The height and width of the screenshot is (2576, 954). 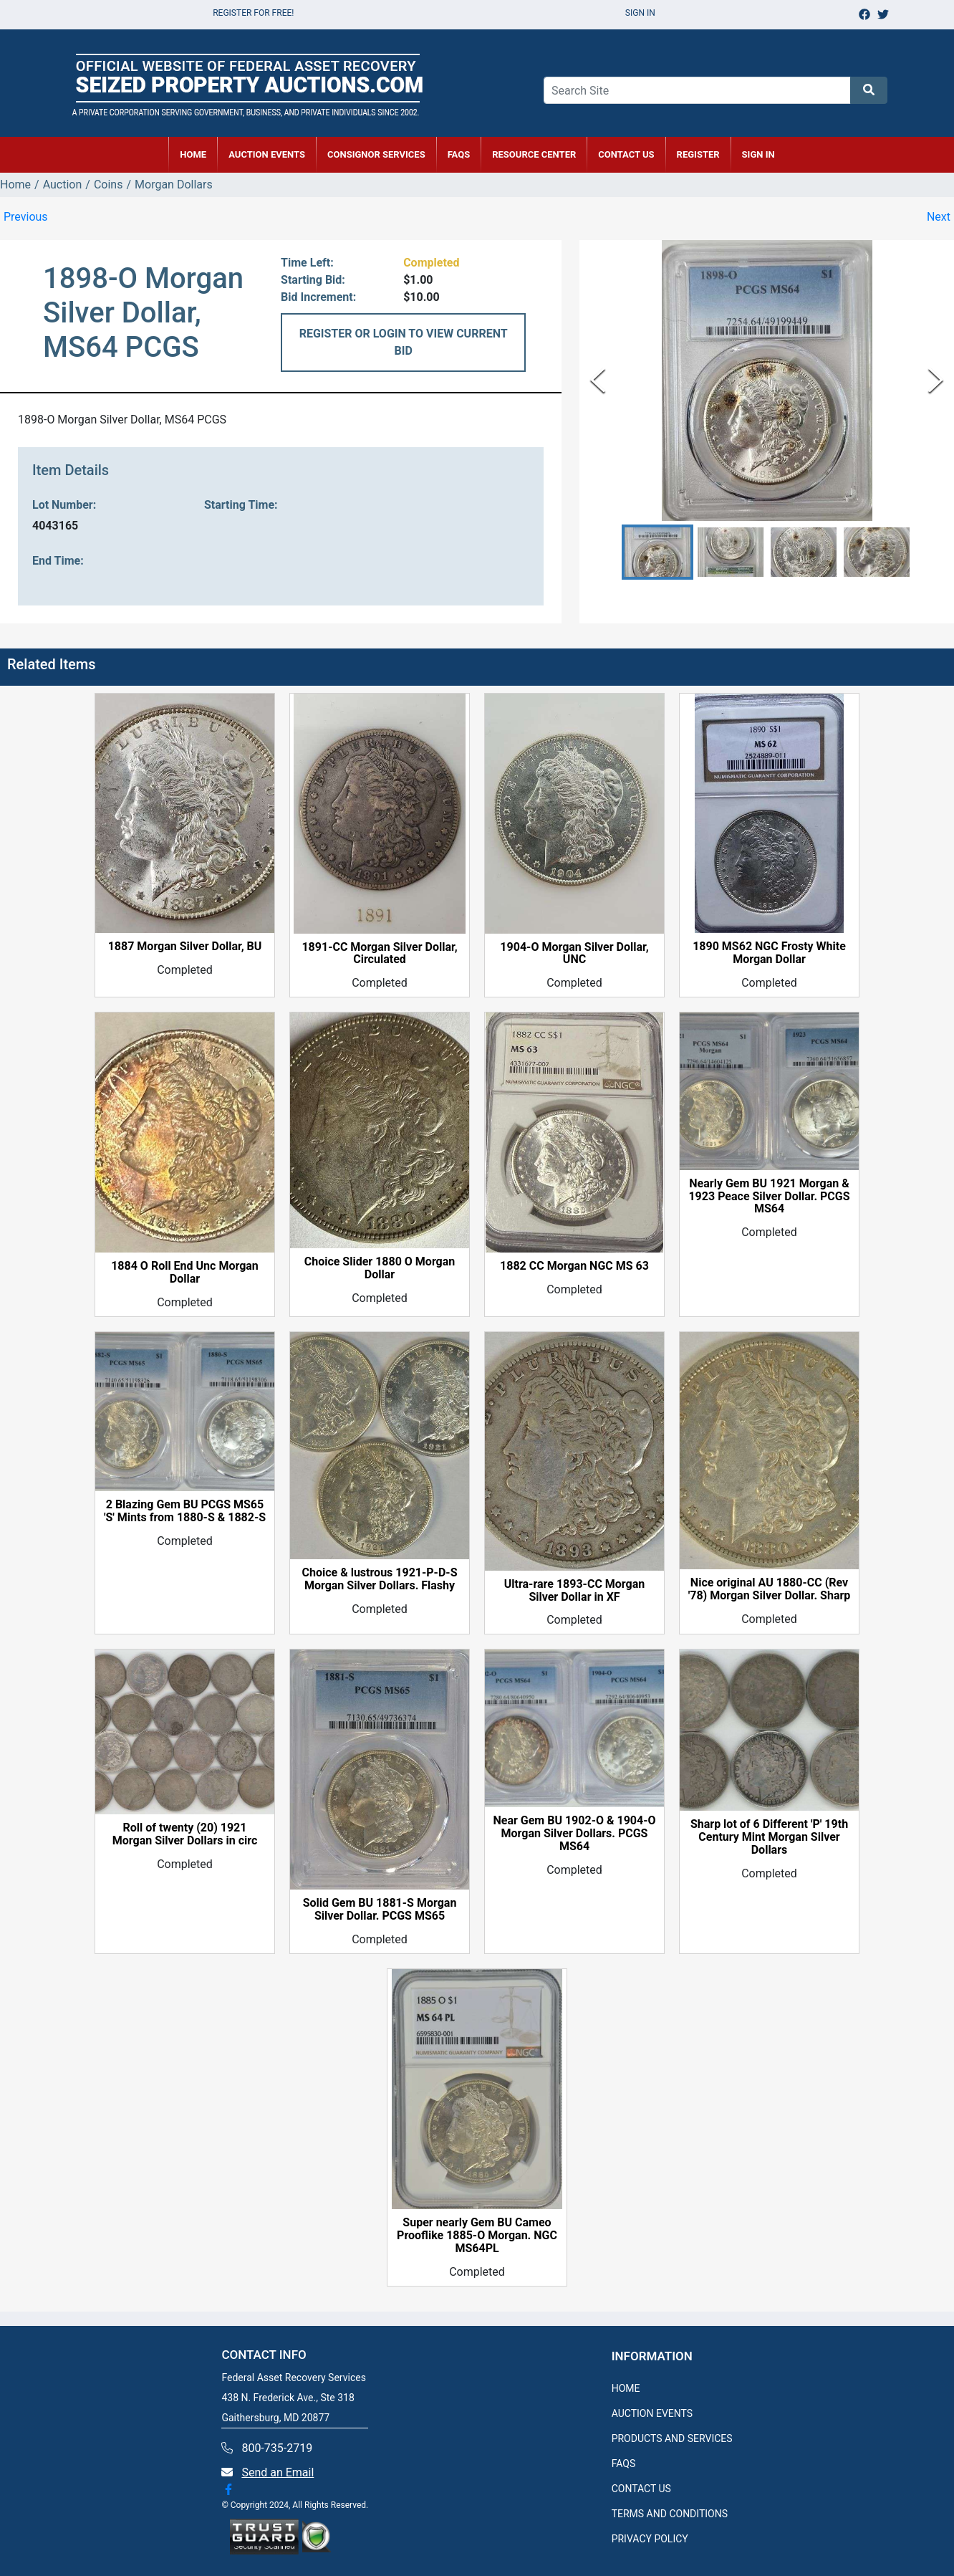 What do you see at coordinates (626, 154) in the screenshot?
I see `CONTACT US` at bounding box center [626, 154].